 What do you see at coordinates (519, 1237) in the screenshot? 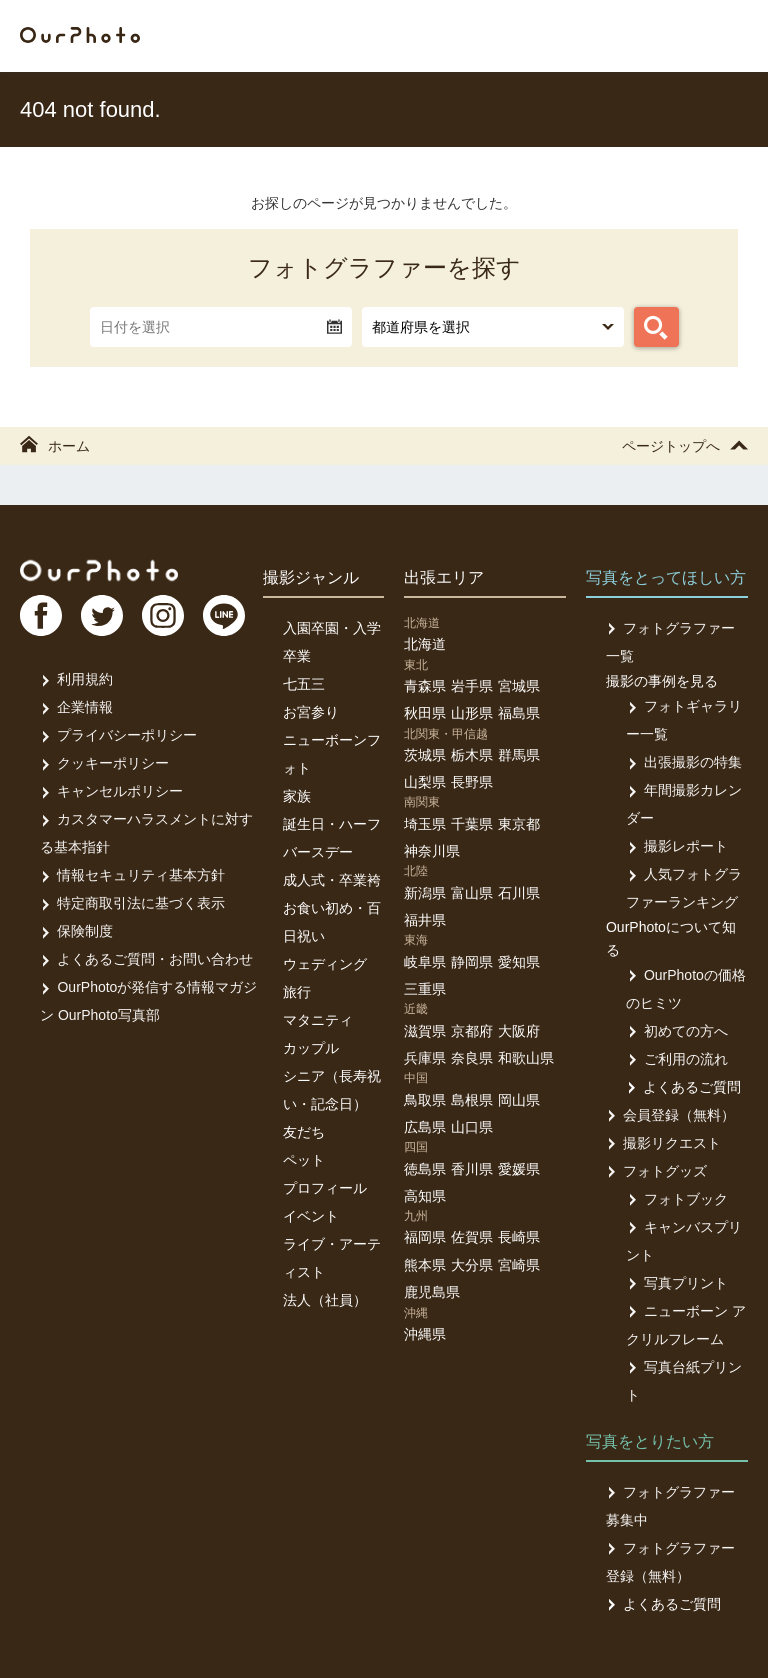
I see `長崎県` at bounding box center [519, 1237].